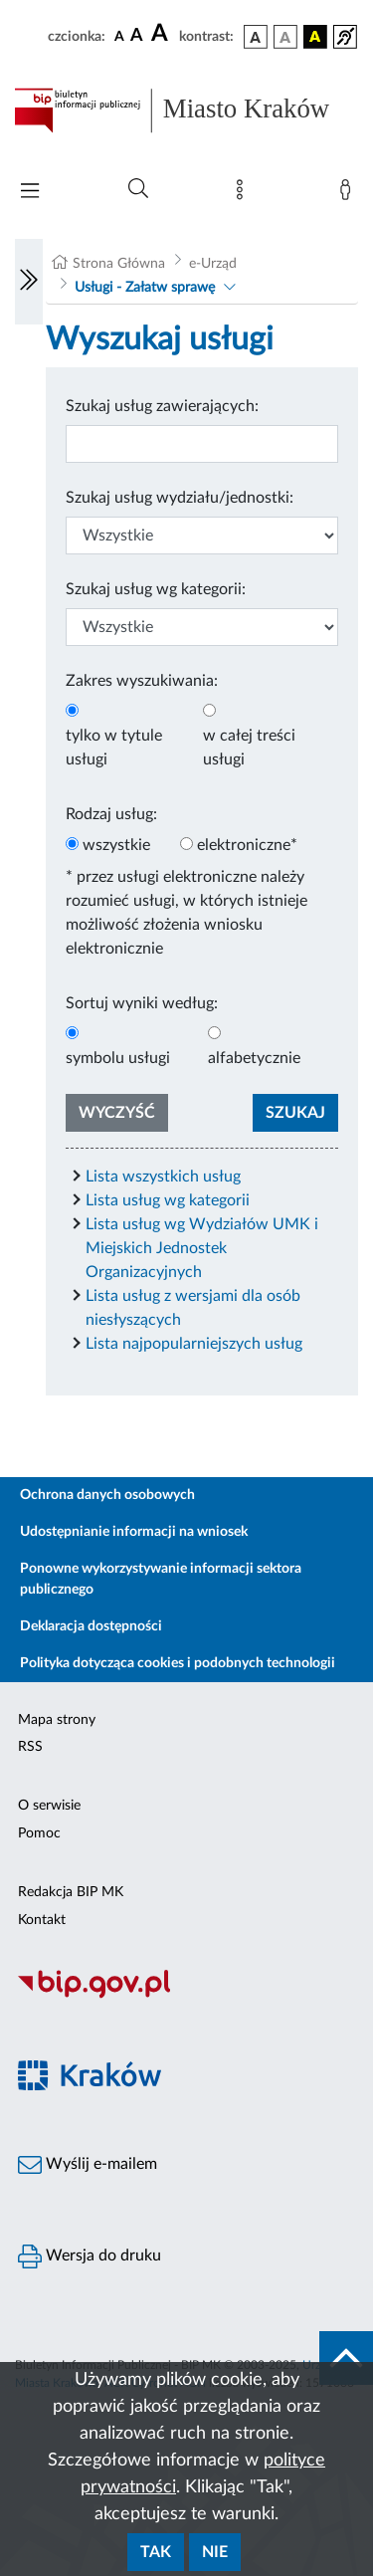 The height and width of the screenshot is (2576, 373). I want to click on Ochrona danych osobowych, so click(107, 1495).